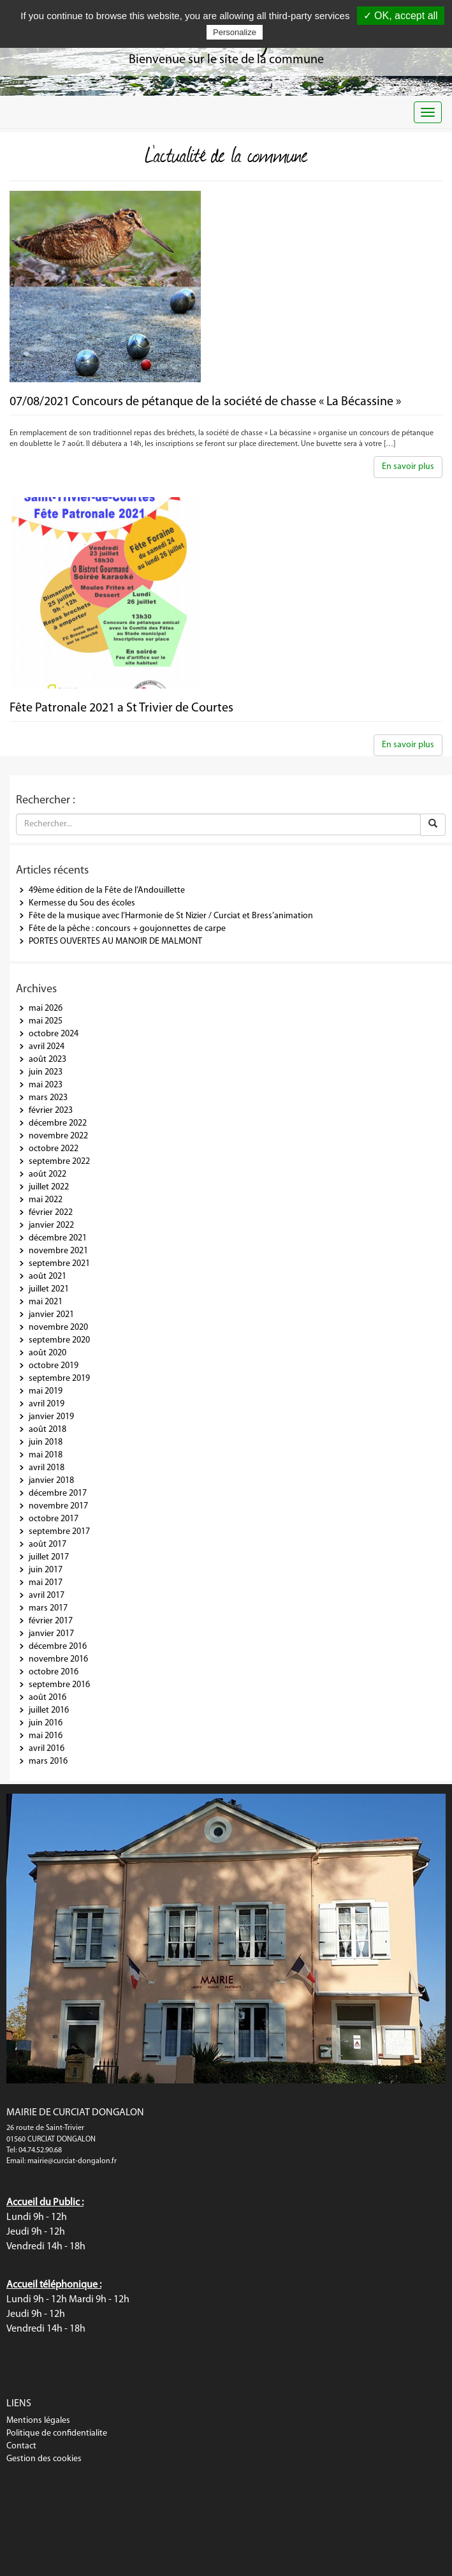 The width and height of the screenshot is (452, 2576). I want to click on août 2017, so click(47, 1544).